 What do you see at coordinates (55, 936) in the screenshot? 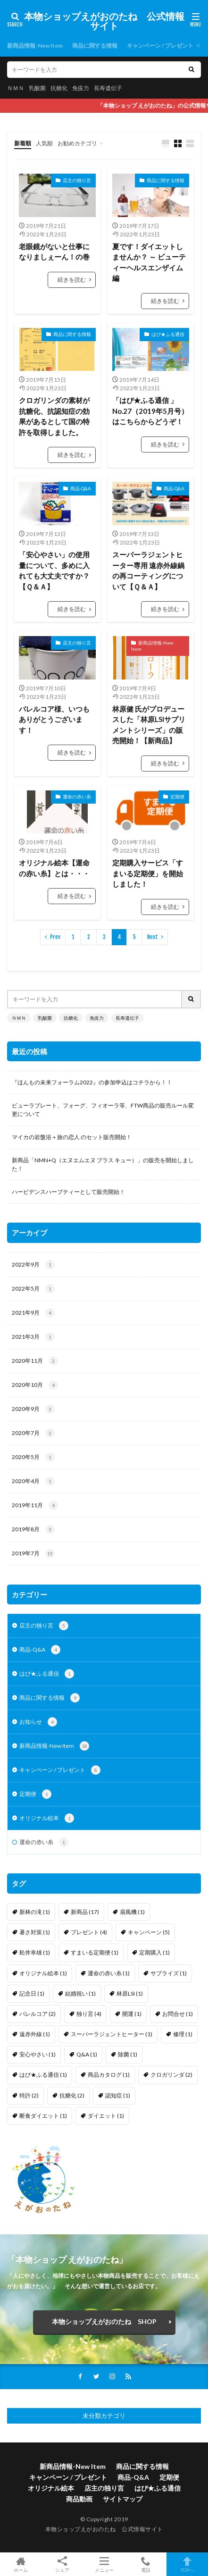
I see `Prev` at bounding box center [55, 936].